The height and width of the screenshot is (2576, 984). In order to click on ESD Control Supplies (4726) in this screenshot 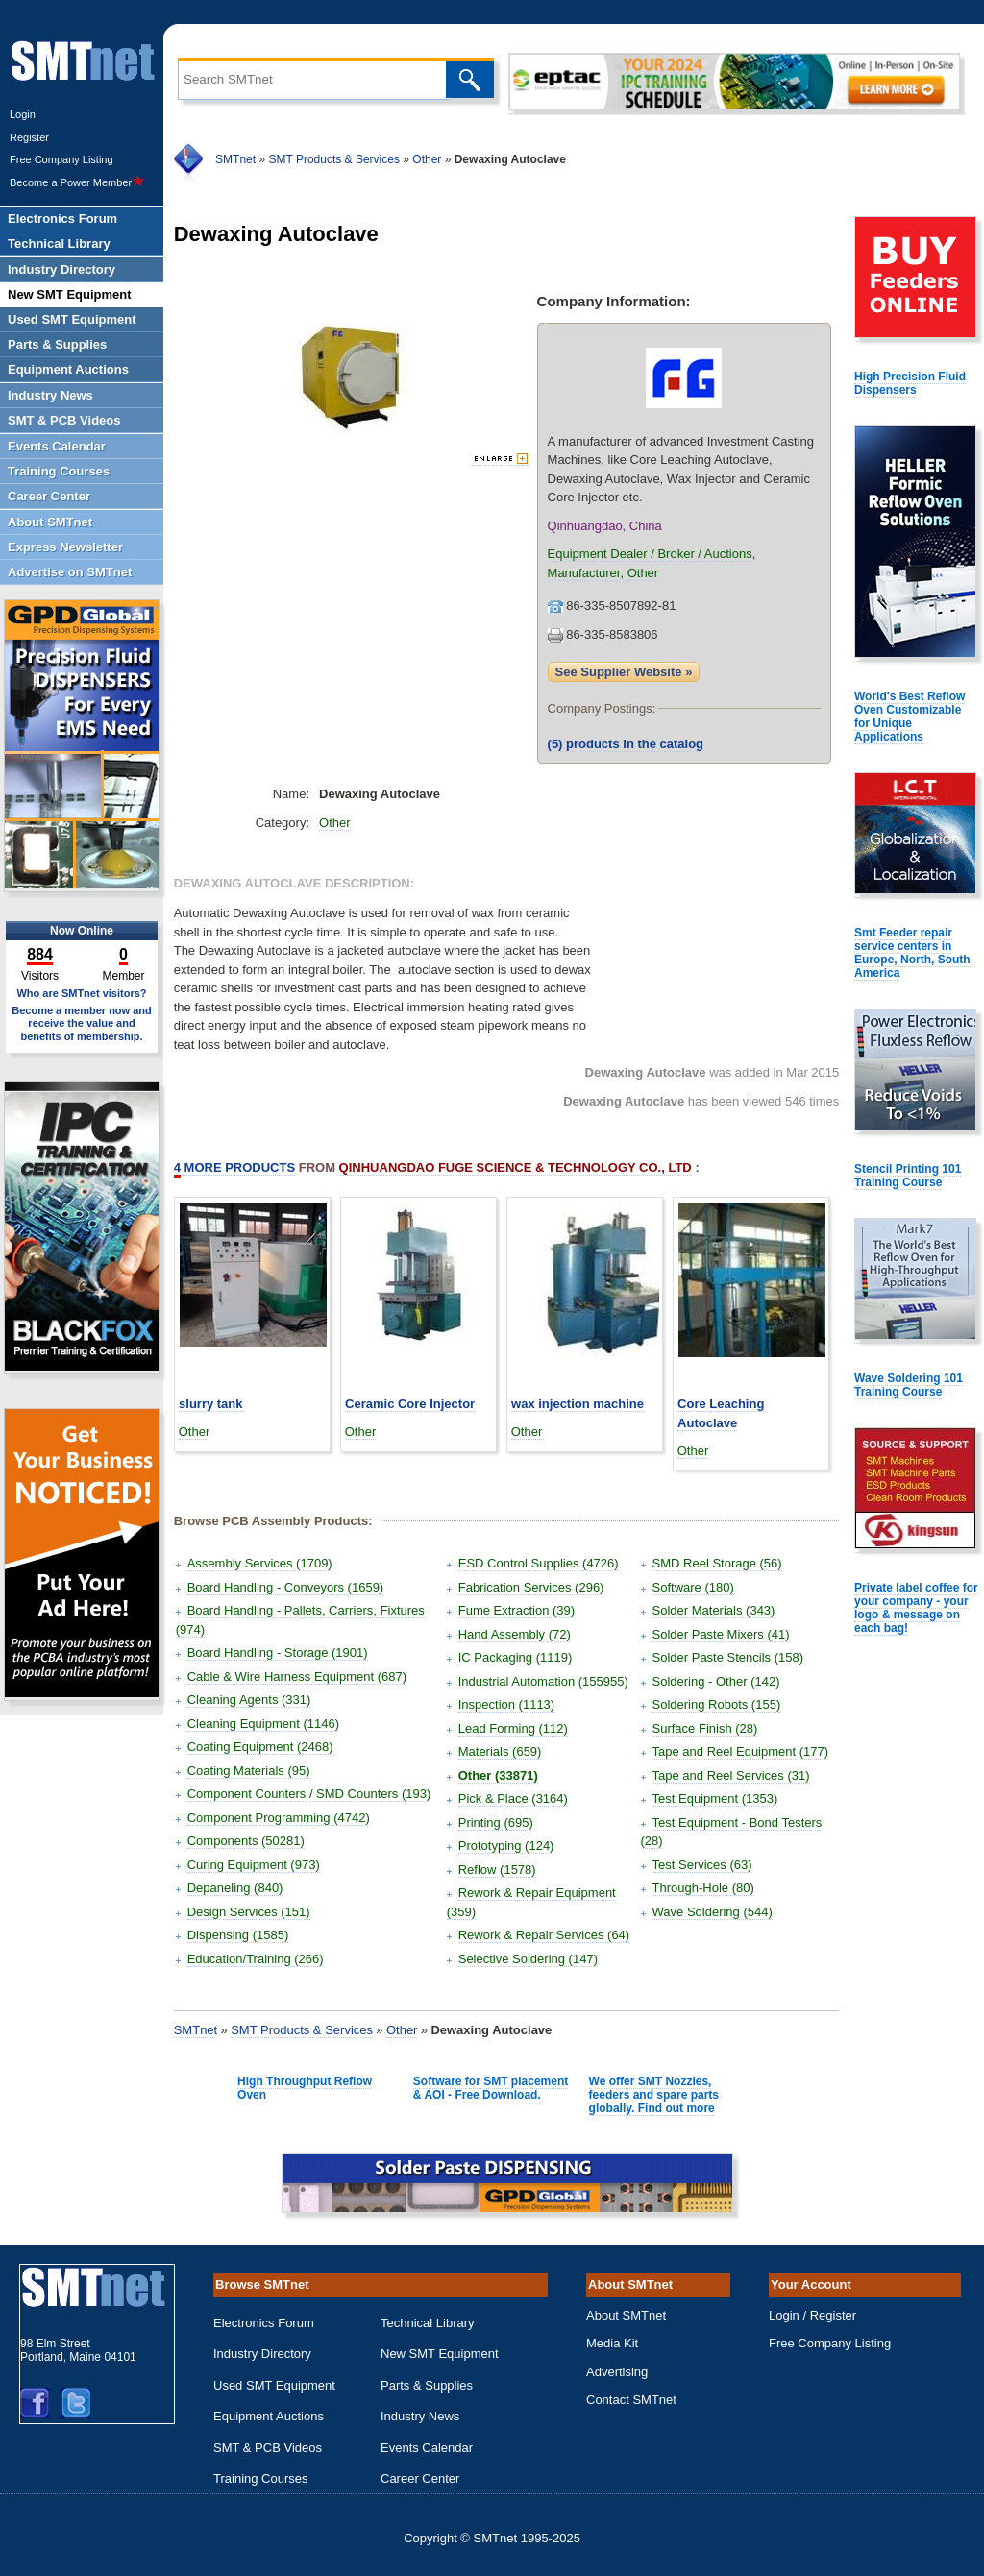, I will do `click(538, 1563)`.